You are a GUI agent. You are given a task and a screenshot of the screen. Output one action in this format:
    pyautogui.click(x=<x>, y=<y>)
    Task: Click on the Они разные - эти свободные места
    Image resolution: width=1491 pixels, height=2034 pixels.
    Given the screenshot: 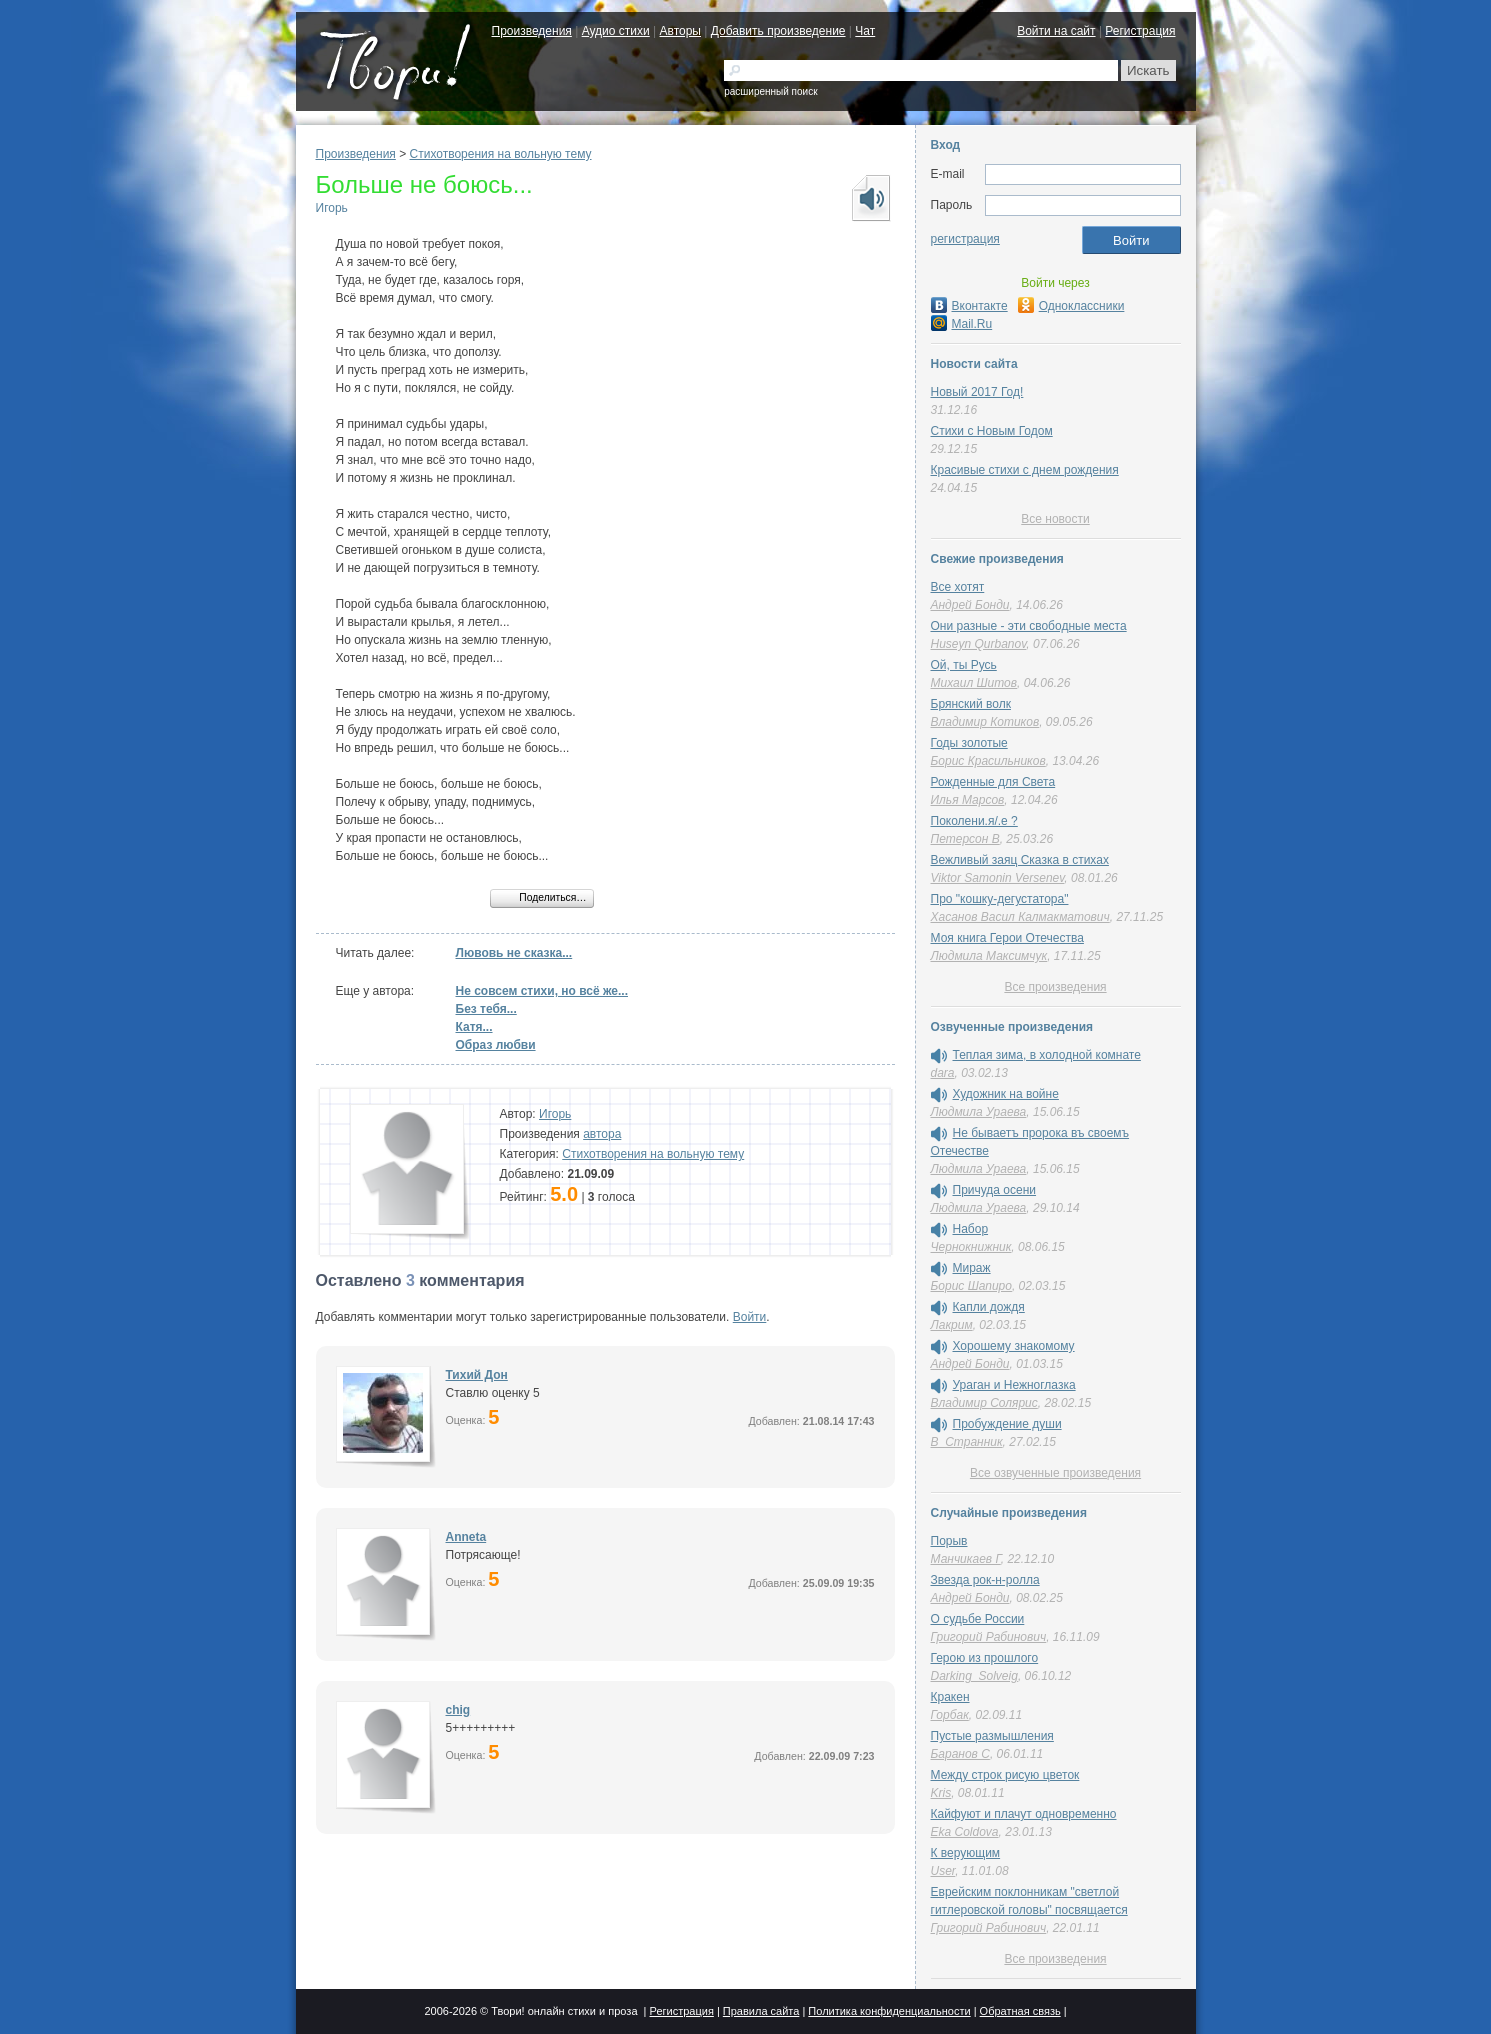 What is the action you would take?
    pyautogui.click(x=1029, y=626)
    